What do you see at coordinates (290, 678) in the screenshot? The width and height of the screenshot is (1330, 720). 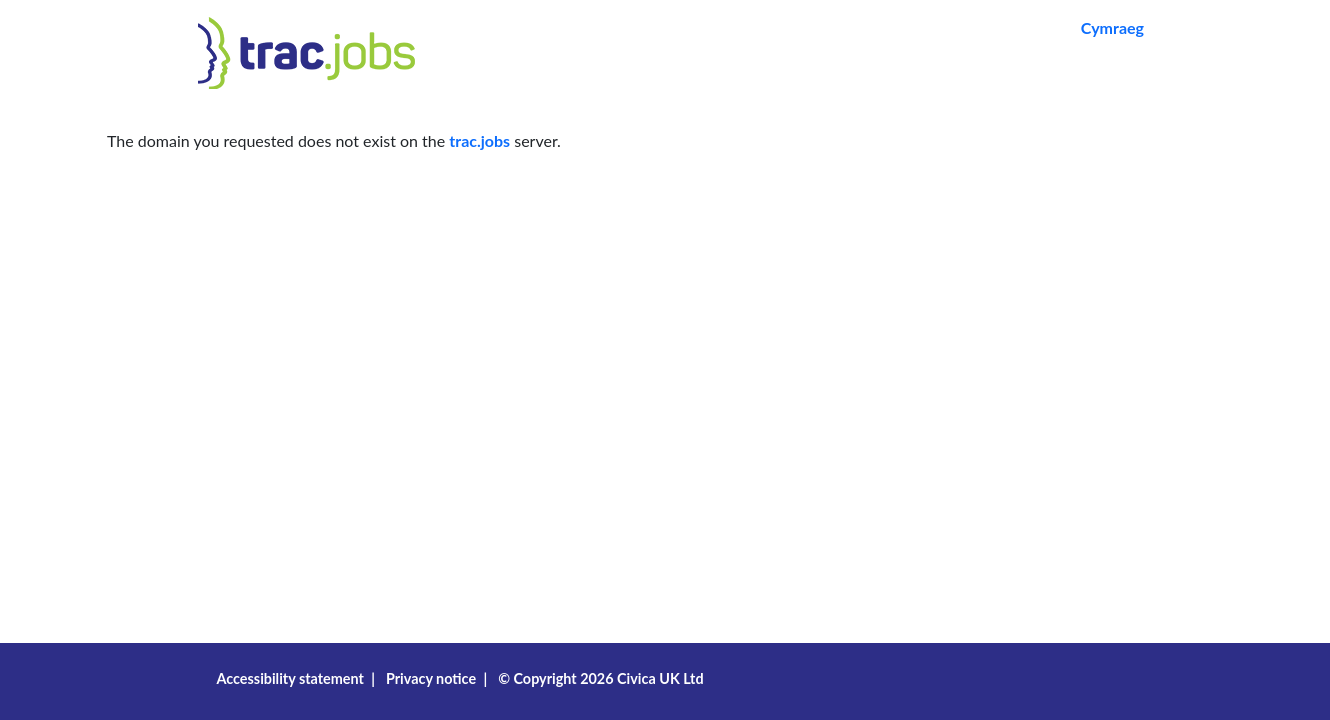 I see `Accessibility statement` at bounding box center [290, 678].